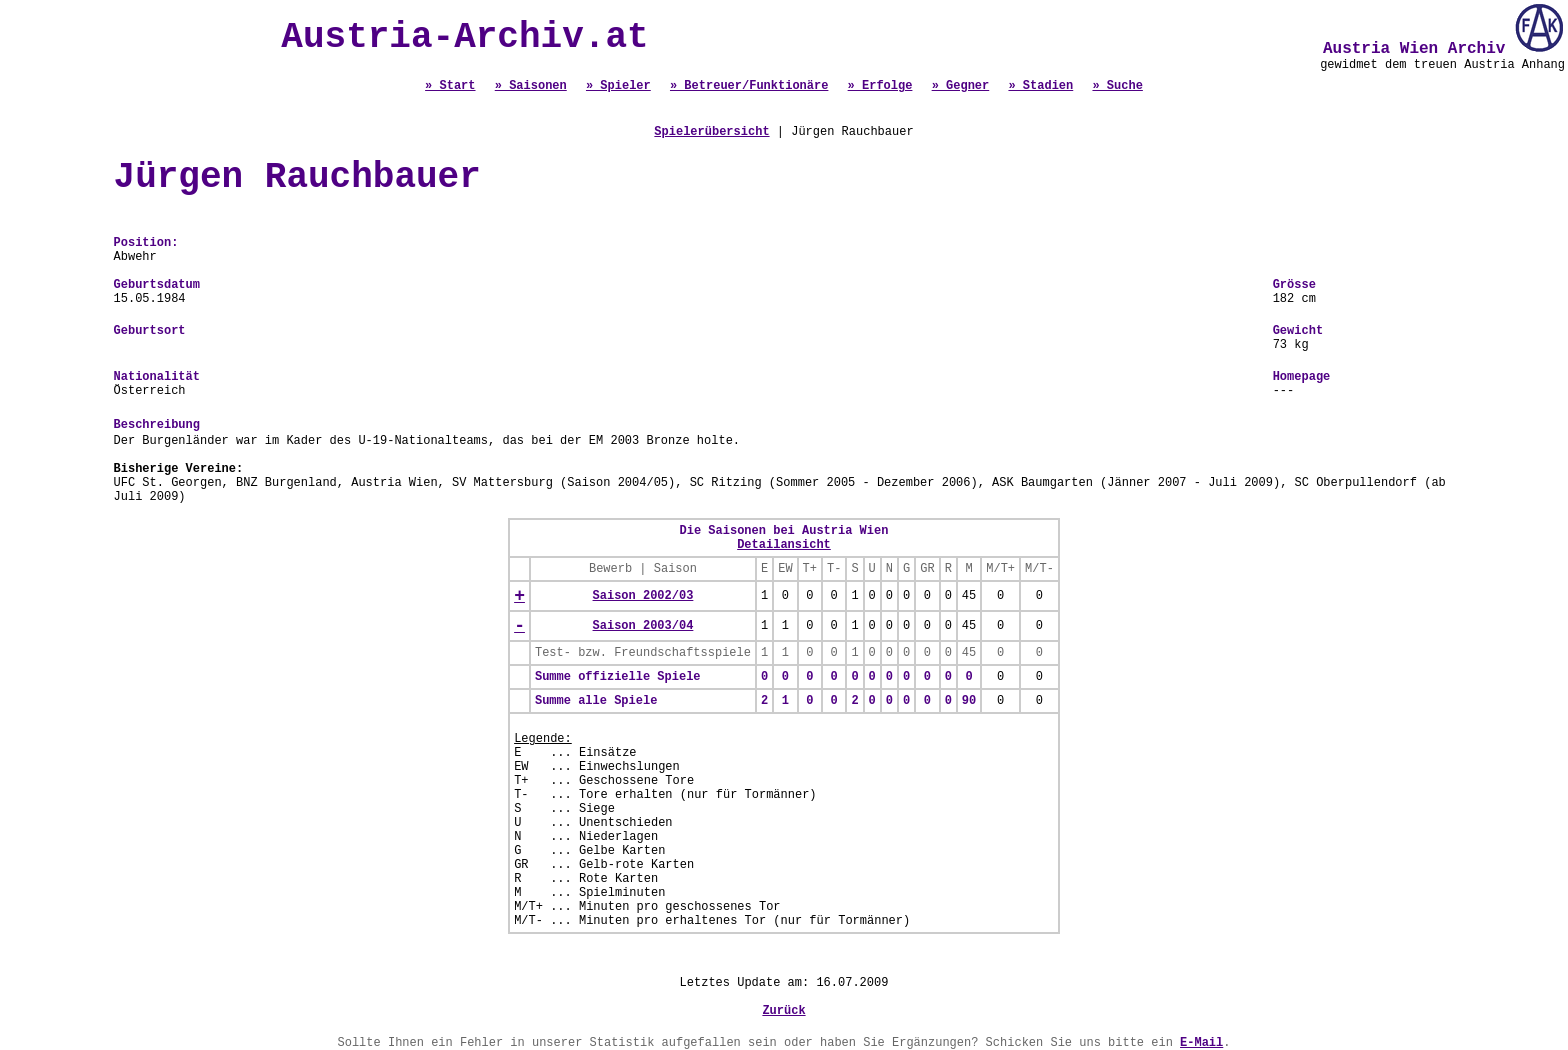  What do you see at coordinates (450, 86) in the screenshot?
I see `» Start` at bounding box center [450, 86].